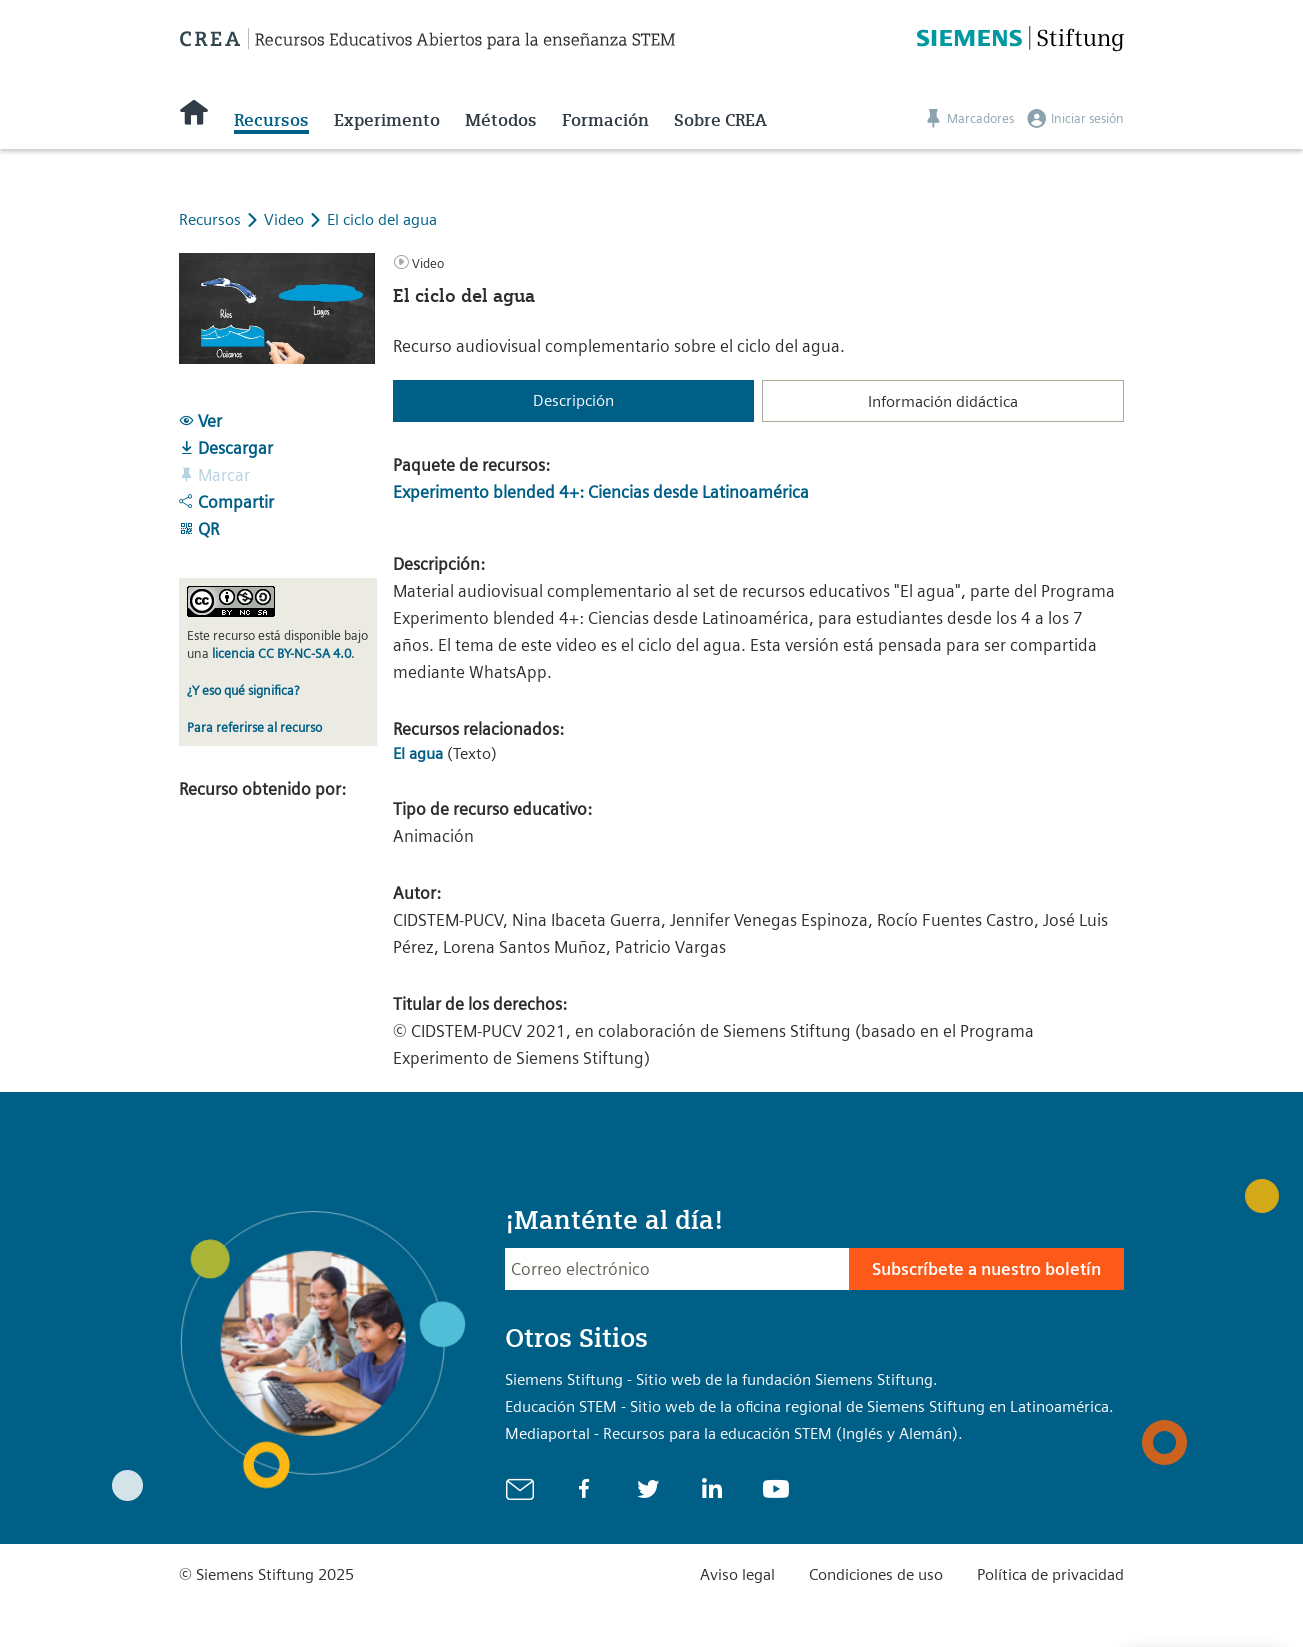 The width and height of the screenshot is (1303, 1647). What do you see at coordinates (720, 120) in the screenshot?
I see `Sobre CREA` at bounding box center [720, 120].